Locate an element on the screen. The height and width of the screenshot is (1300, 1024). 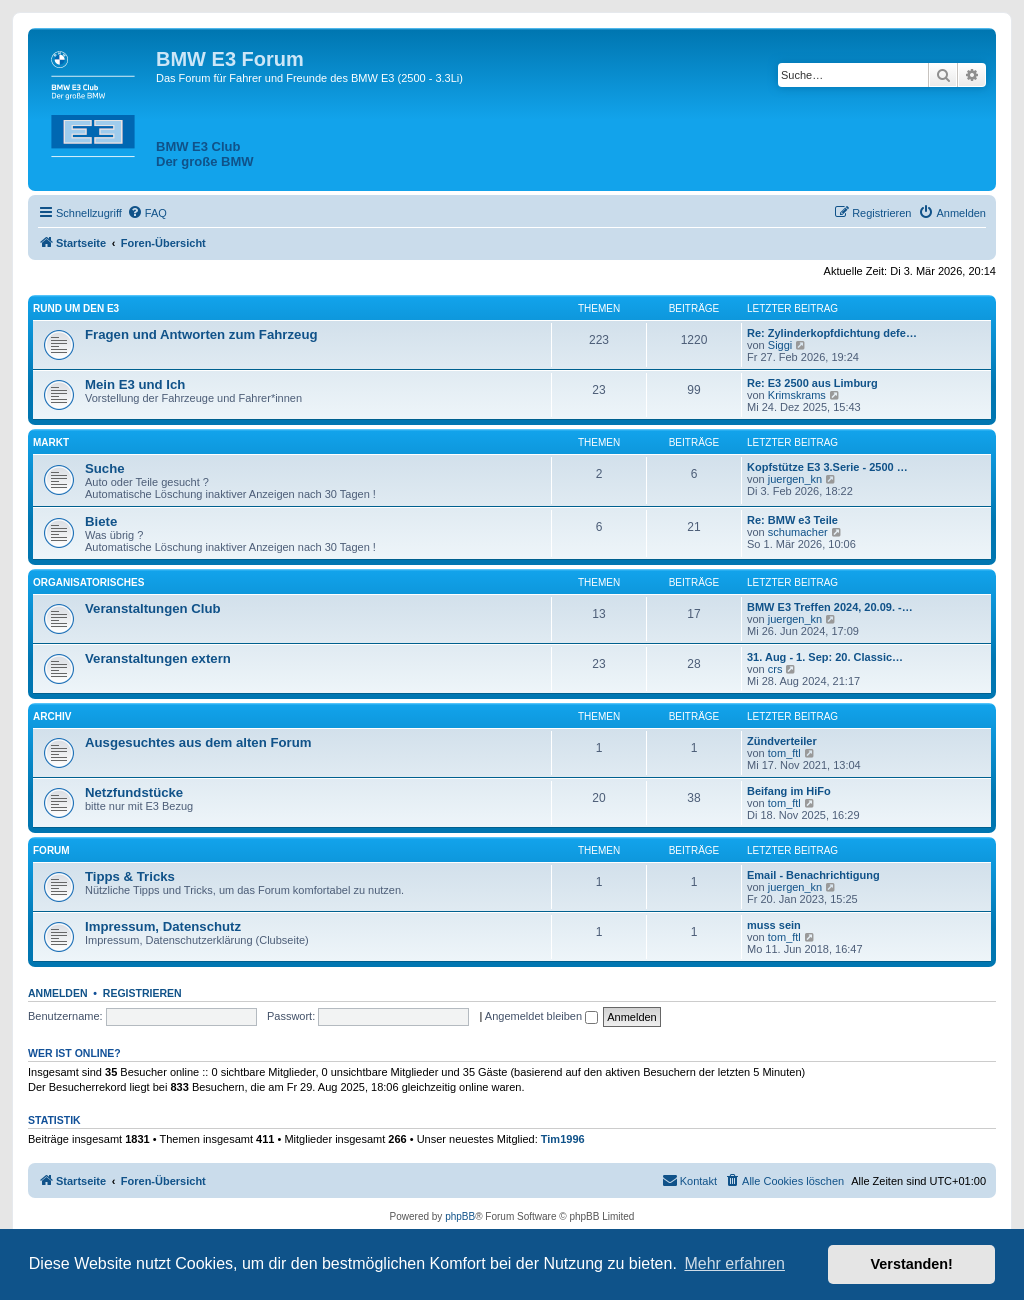
juergen_kn is located at coordinates (795, 479).